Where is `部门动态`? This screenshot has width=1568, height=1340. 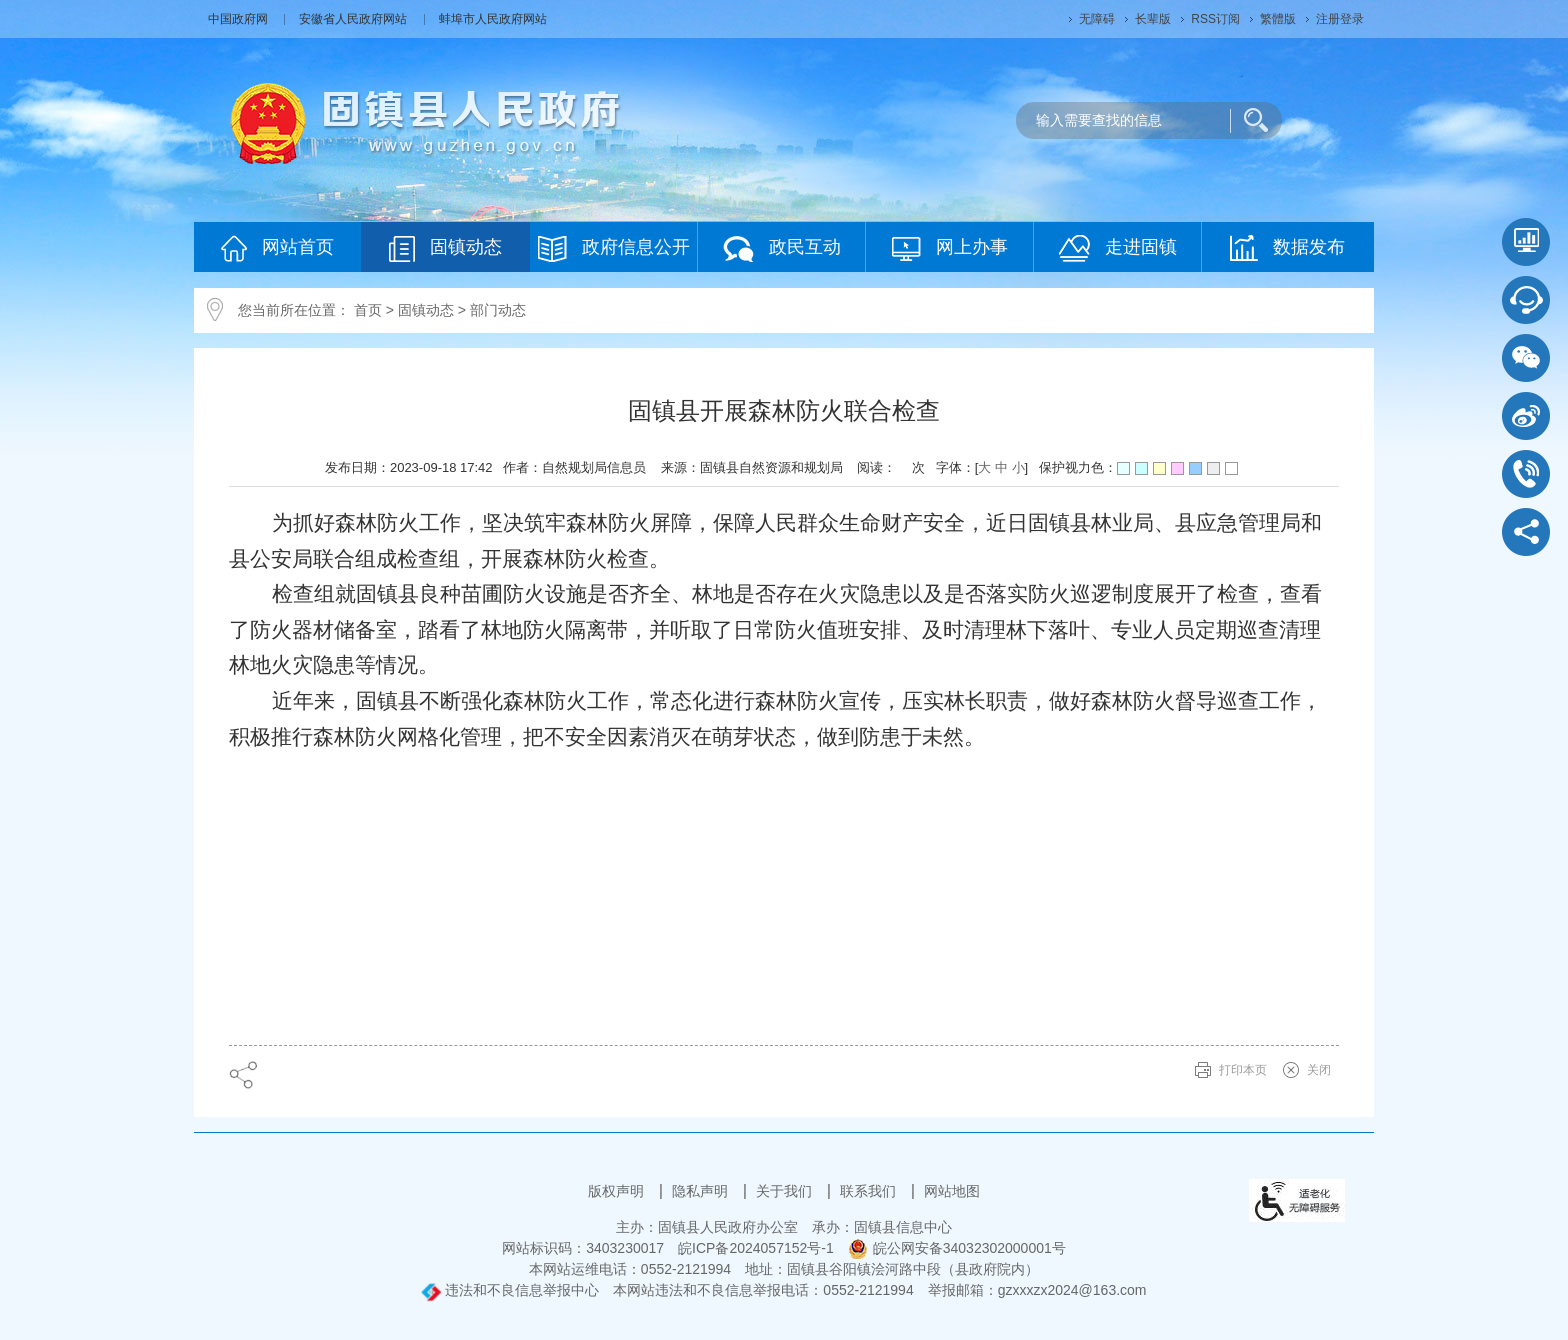 部门动态 is located at coordinates (498, 310).